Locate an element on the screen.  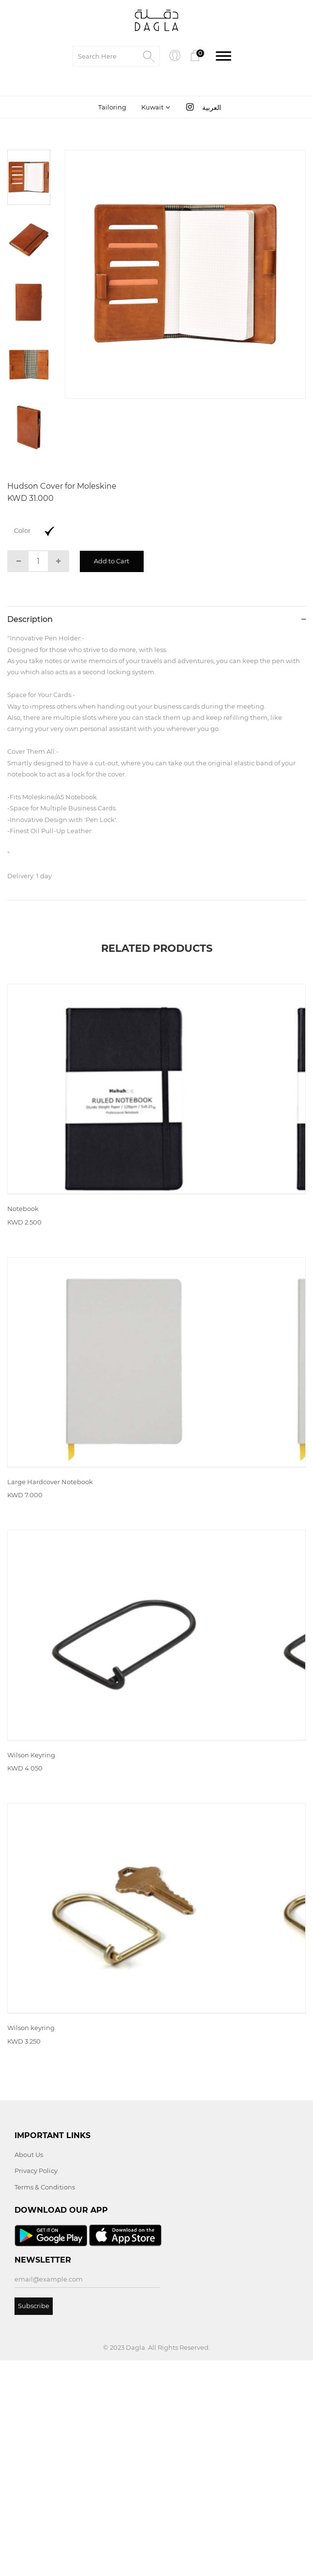
Terms & Conditions is located at coordinates (45, 2402).